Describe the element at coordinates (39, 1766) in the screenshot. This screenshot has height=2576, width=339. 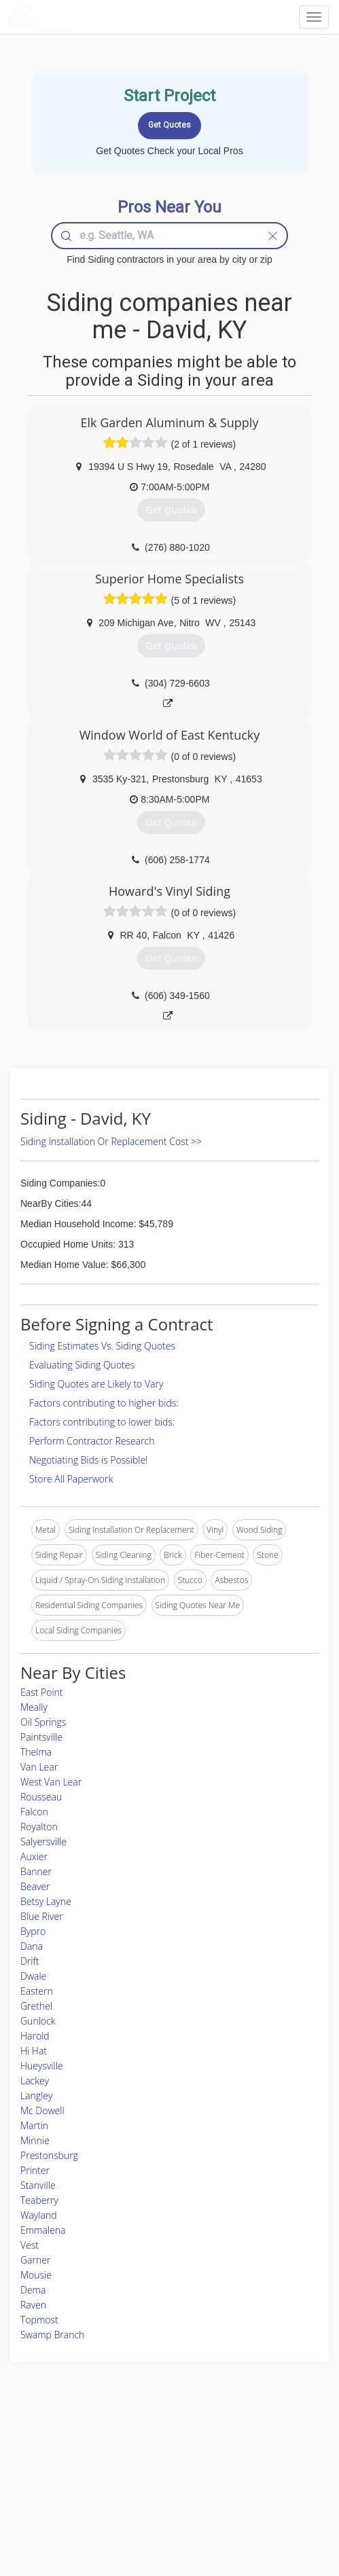
I see `Van Lear` at that location.